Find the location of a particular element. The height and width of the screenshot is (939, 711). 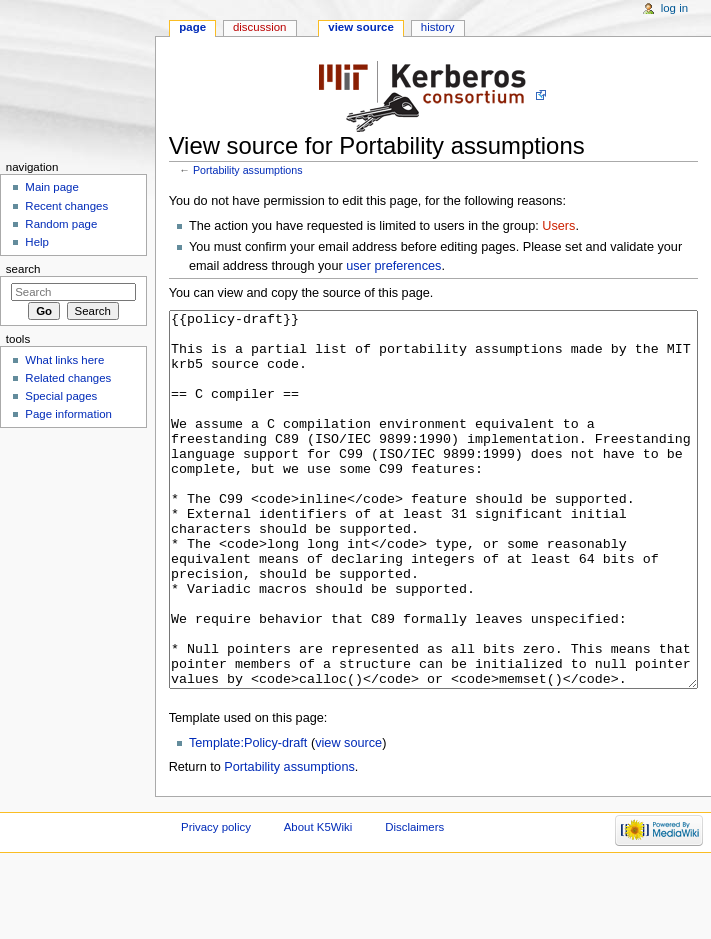

About K5Wiki is located at coordinates (318, 902).